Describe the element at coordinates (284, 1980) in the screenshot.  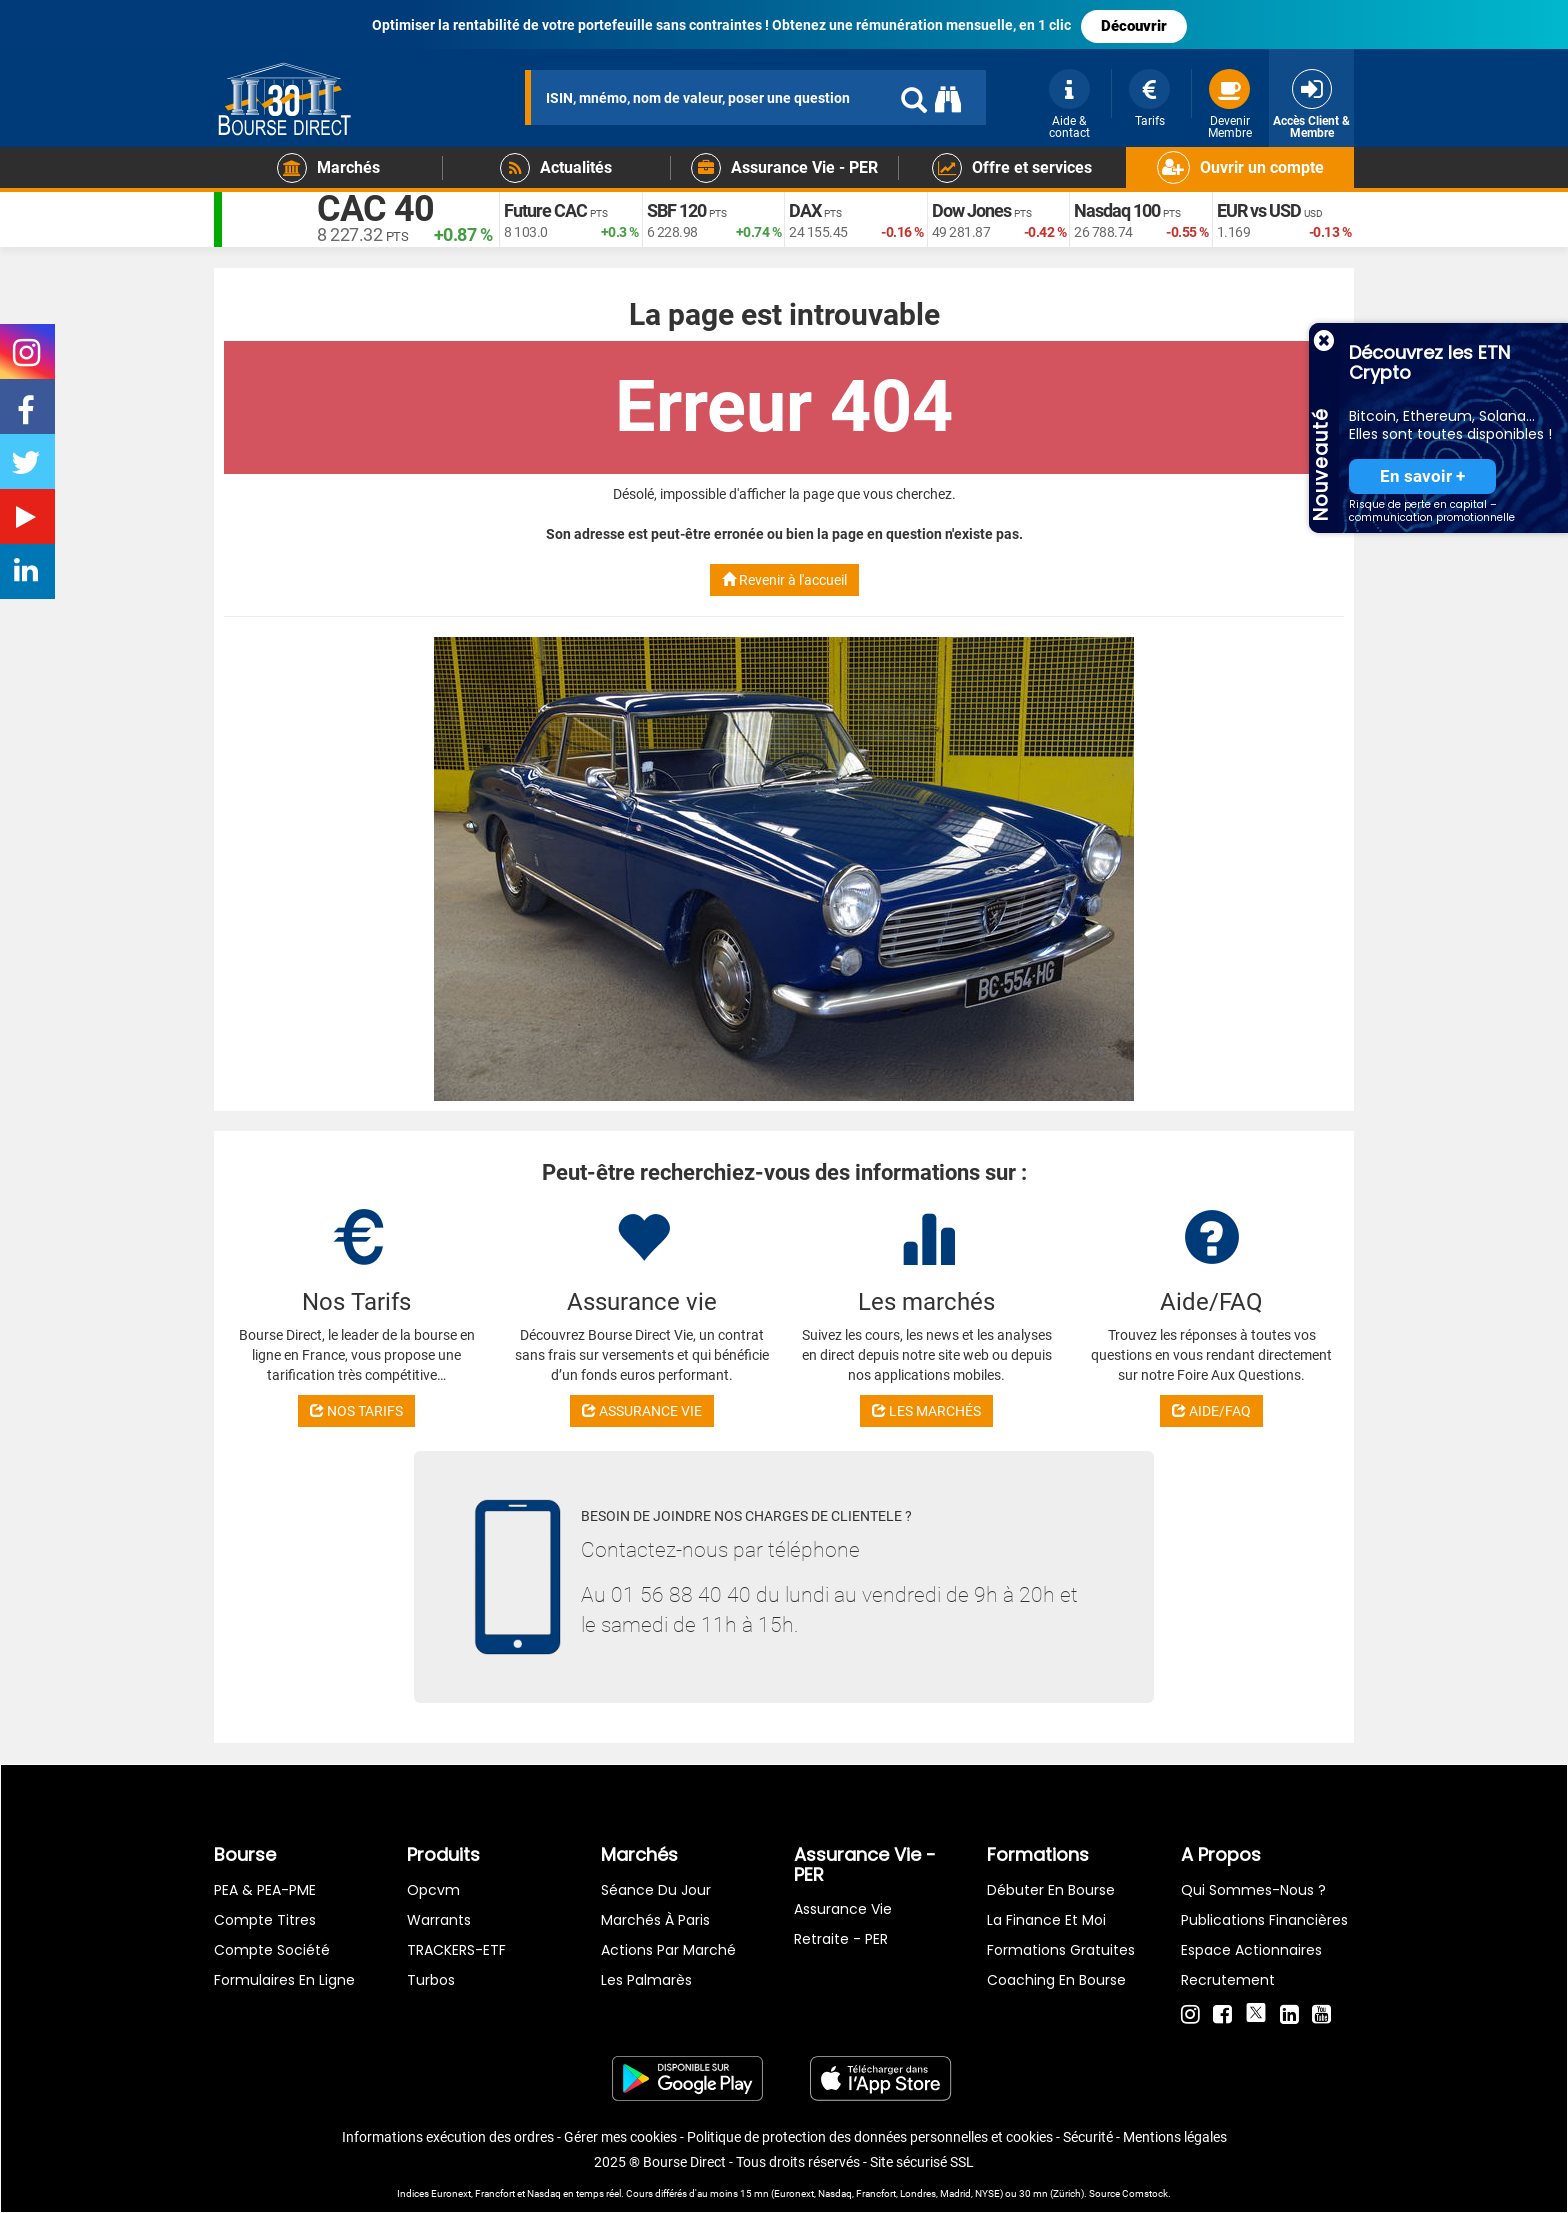
I see `formulaires en ligne` at that location.